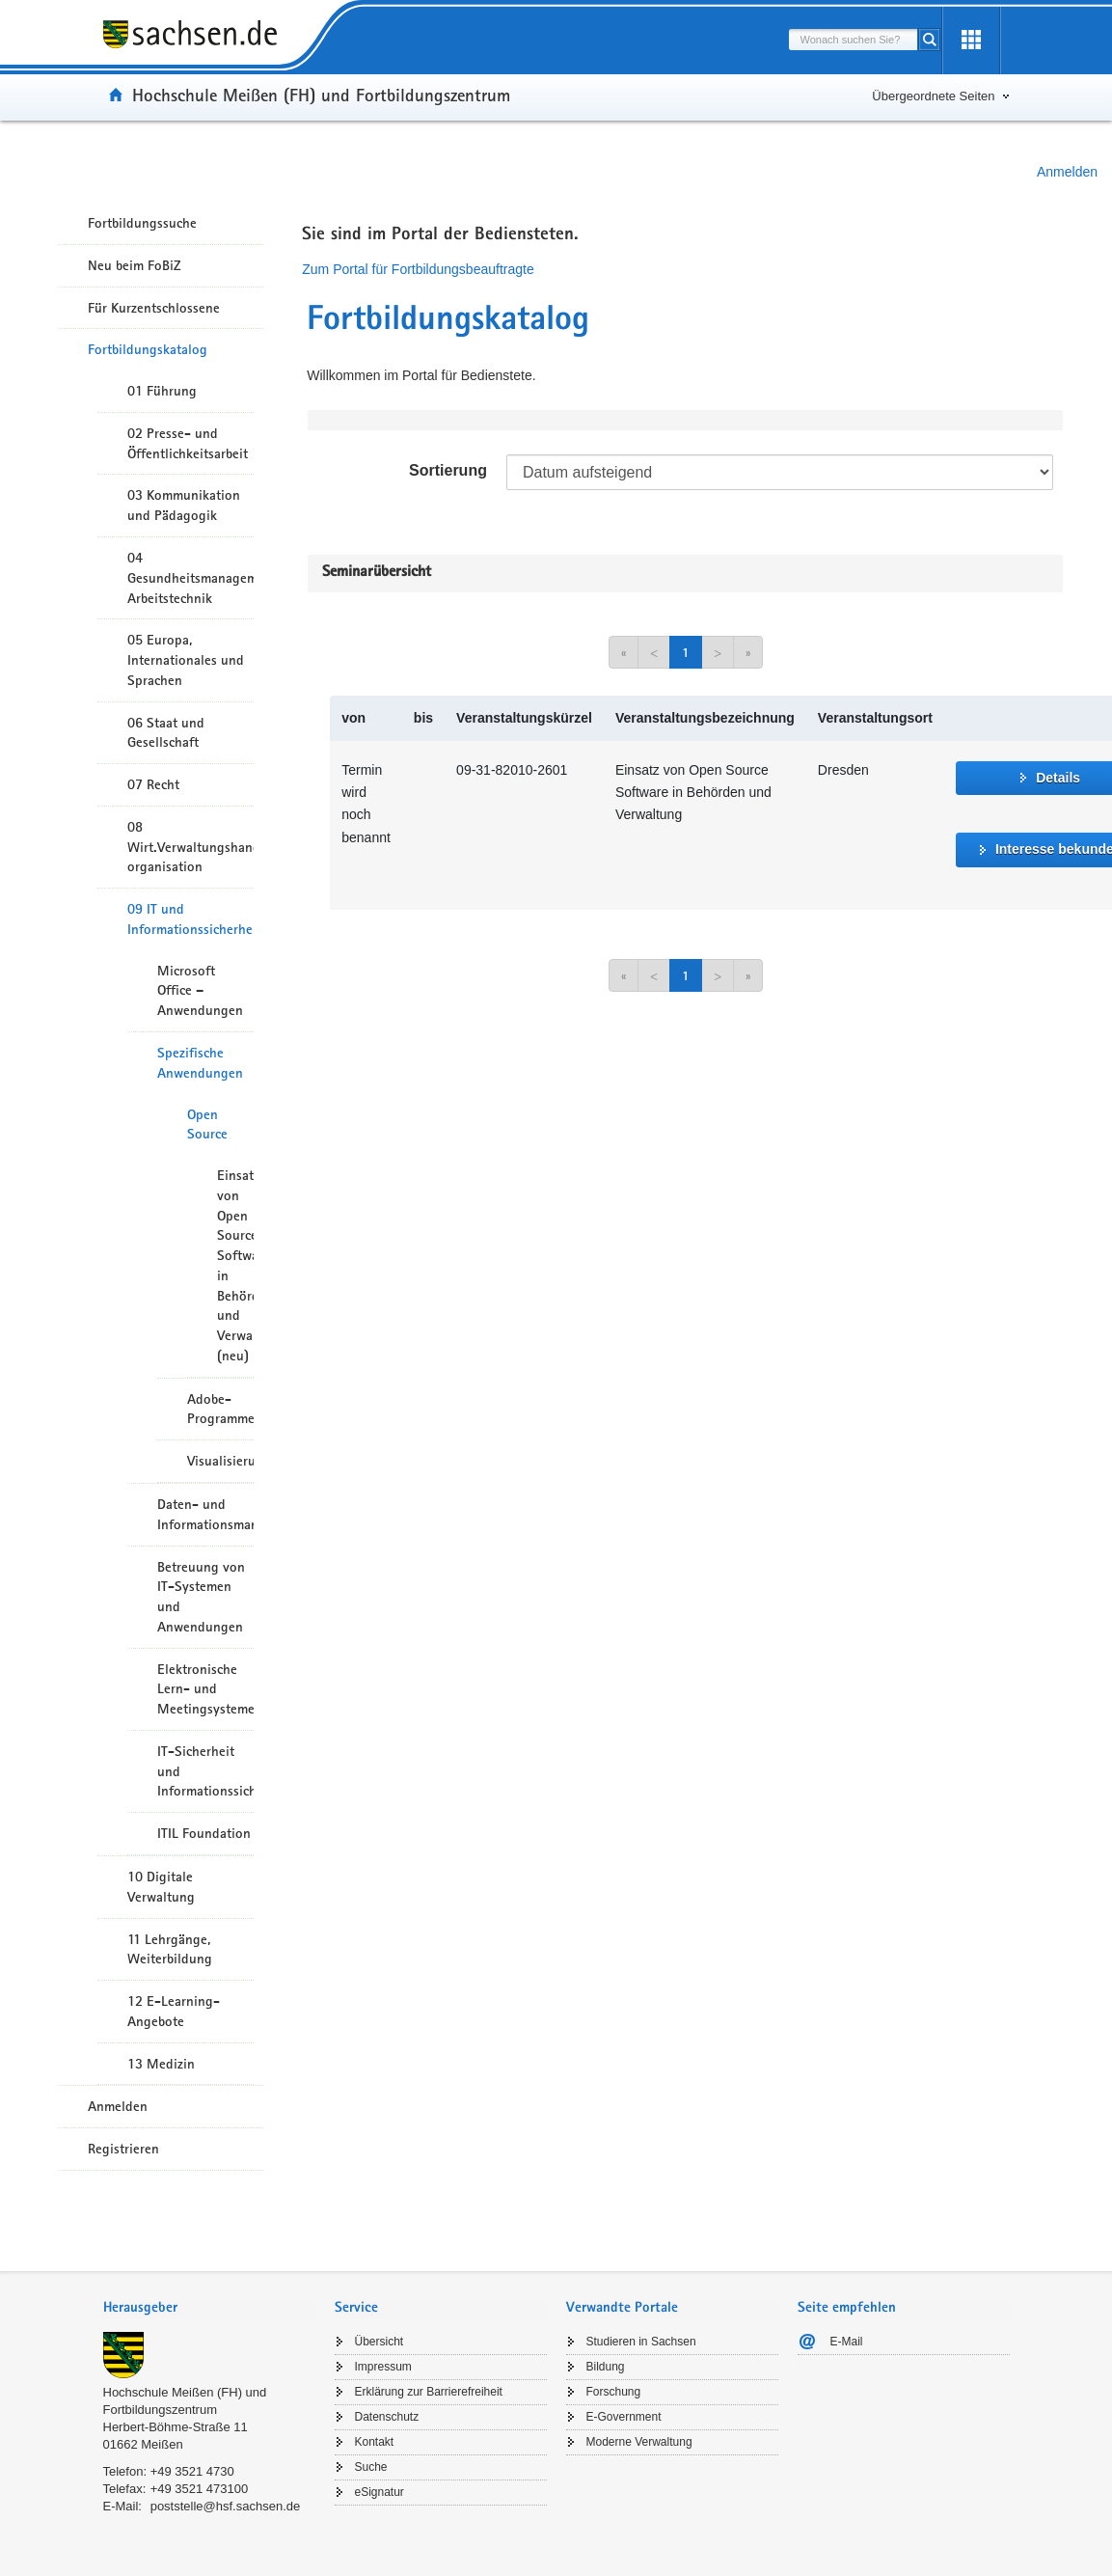  What do you see at coordinates (192, 2471) in the screenshot?
I see `+49 3521 4730` at bounding box center [192, 2471].